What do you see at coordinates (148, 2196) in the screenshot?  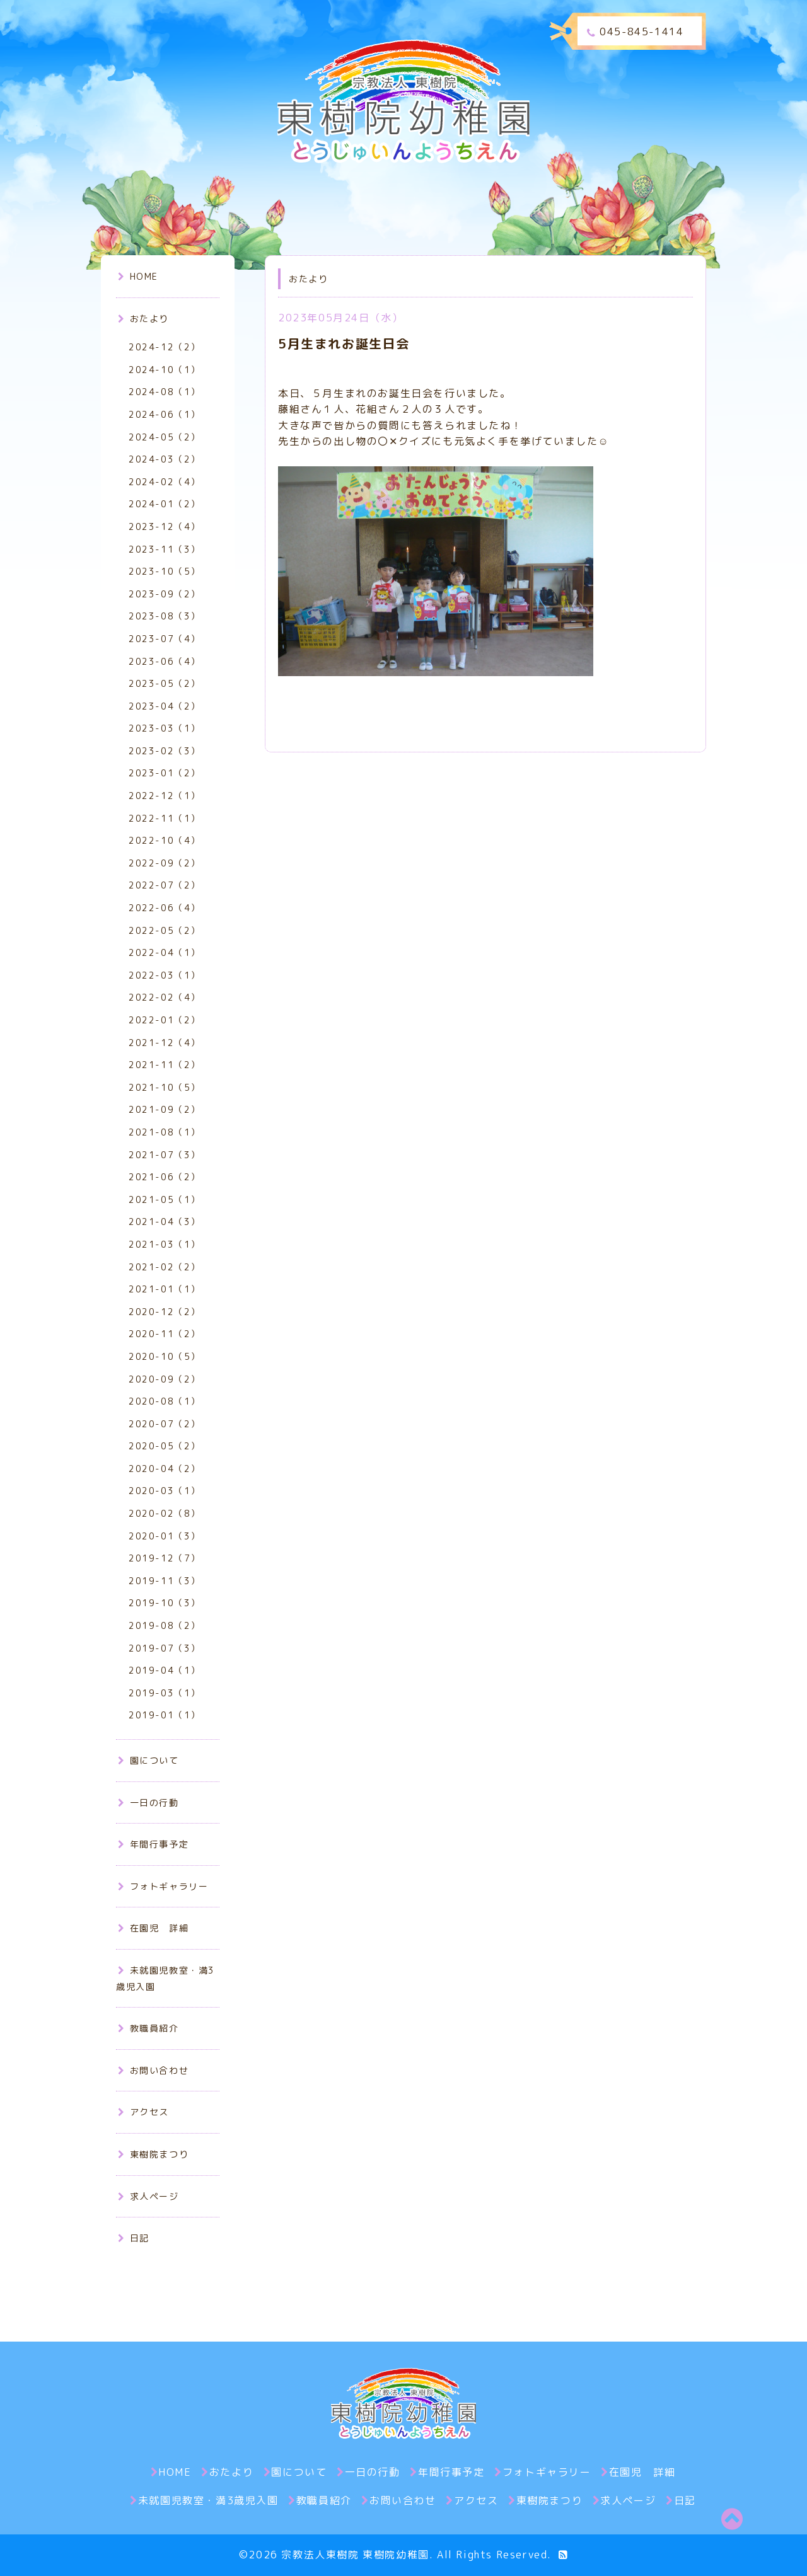 I see `求人ページ` at bounding box center [148, 2196].